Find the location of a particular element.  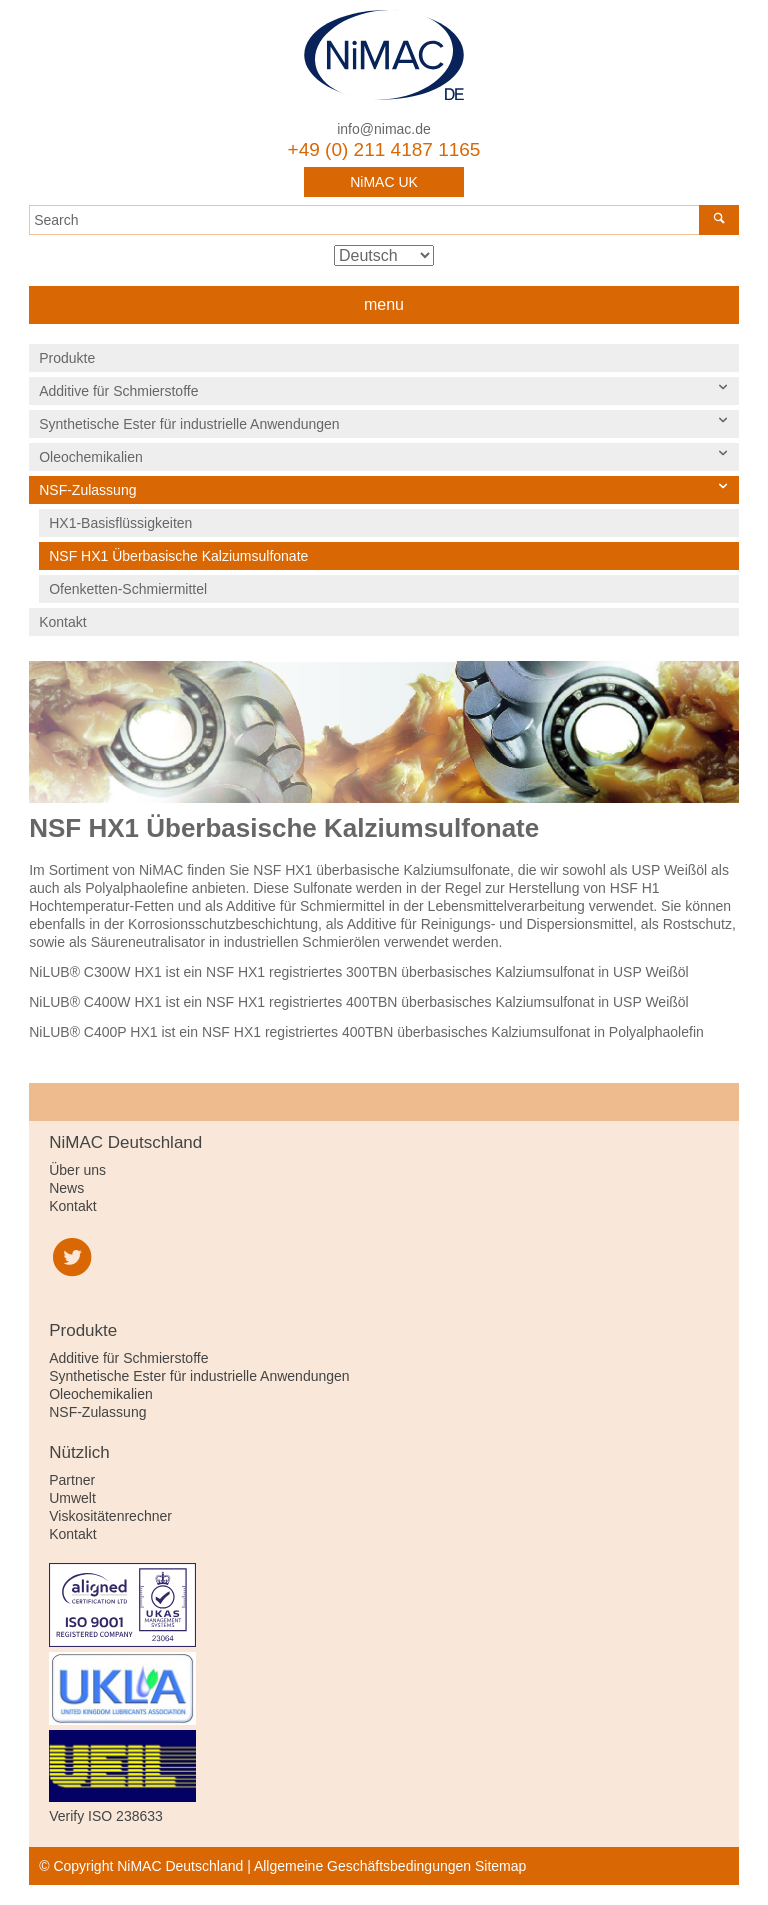

Viskositätenrechner is located at coordinates (110, 1516).